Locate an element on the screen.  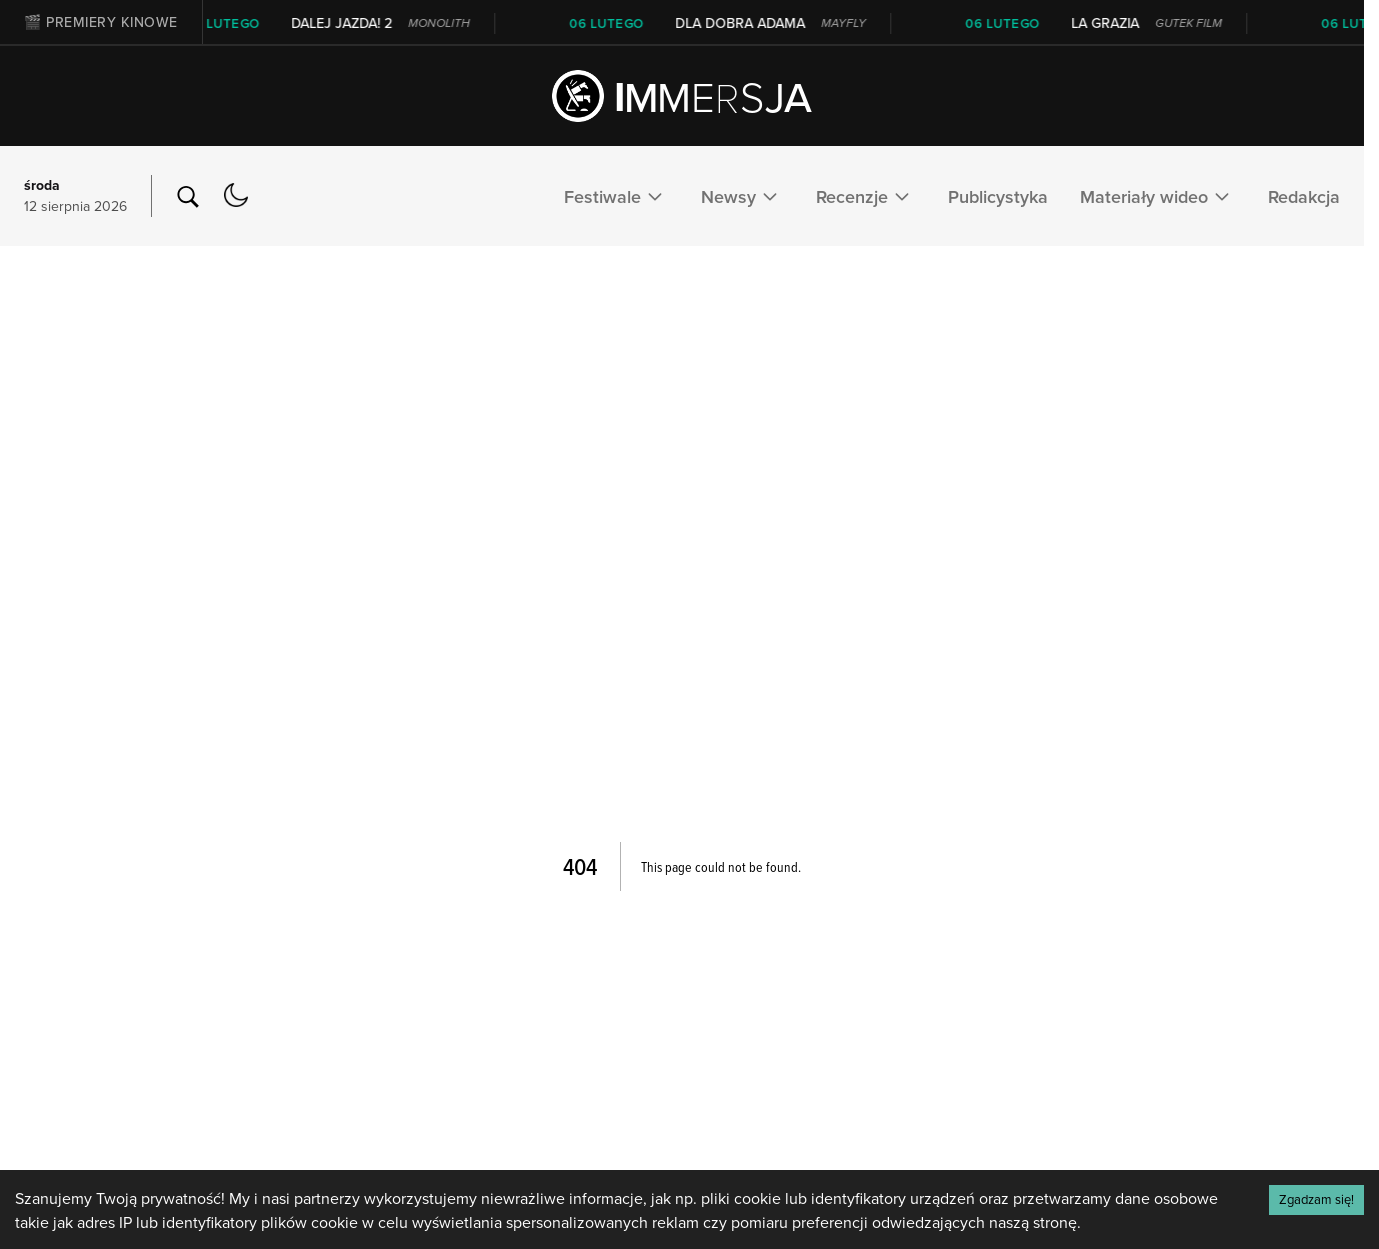
Newsy is located at coordinates (742, 196).